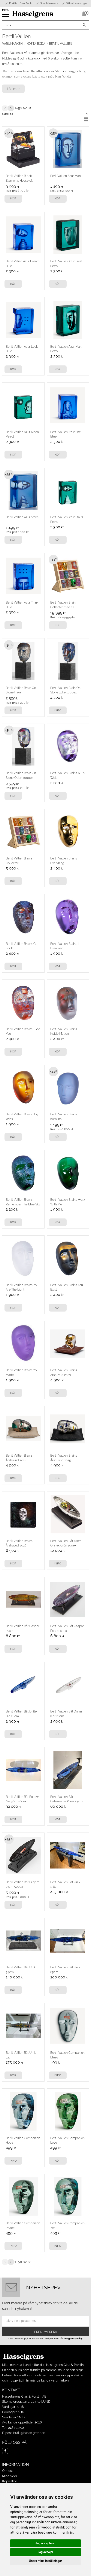 This screenshot has height=2576, width=91. I want to click on integritetspolicy, so click(73, 2338).